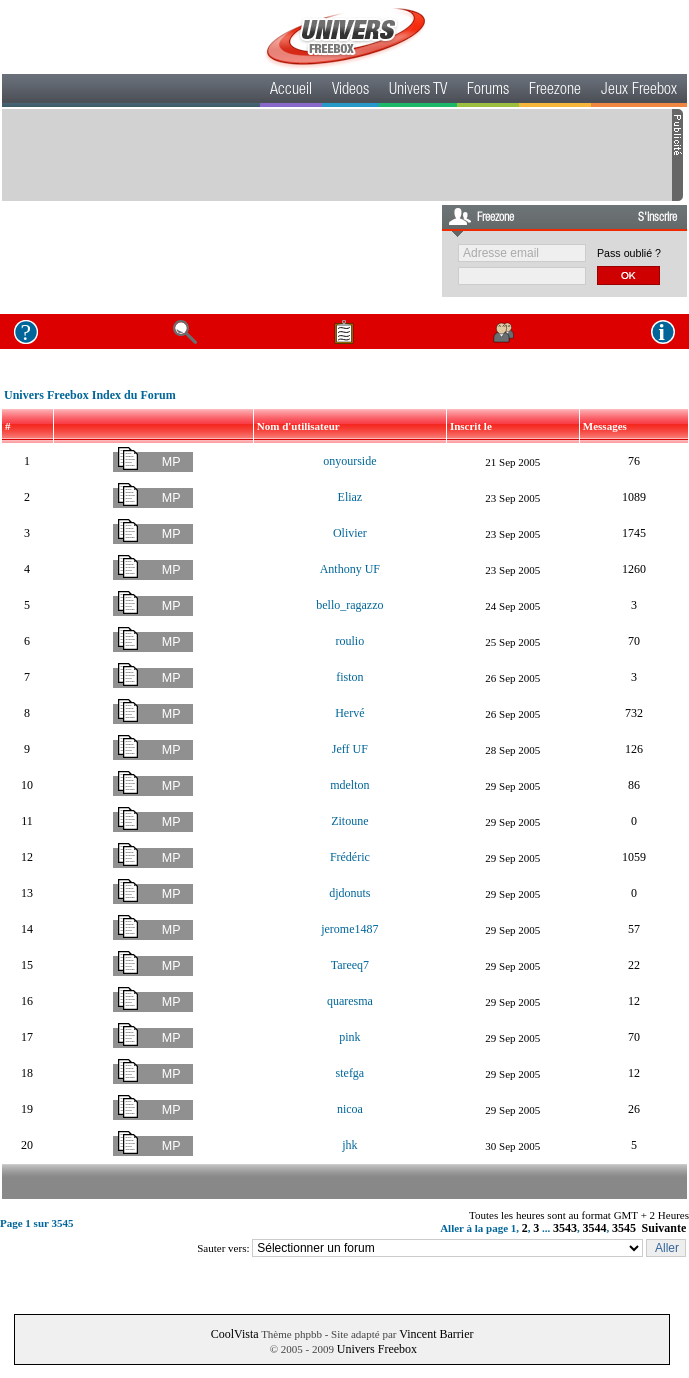 This screenshot has height=1378, width=689. What do you see at coordinates (349, 821) in the screenshot?
I see `Zitoune` at bounding box center [349, 821].